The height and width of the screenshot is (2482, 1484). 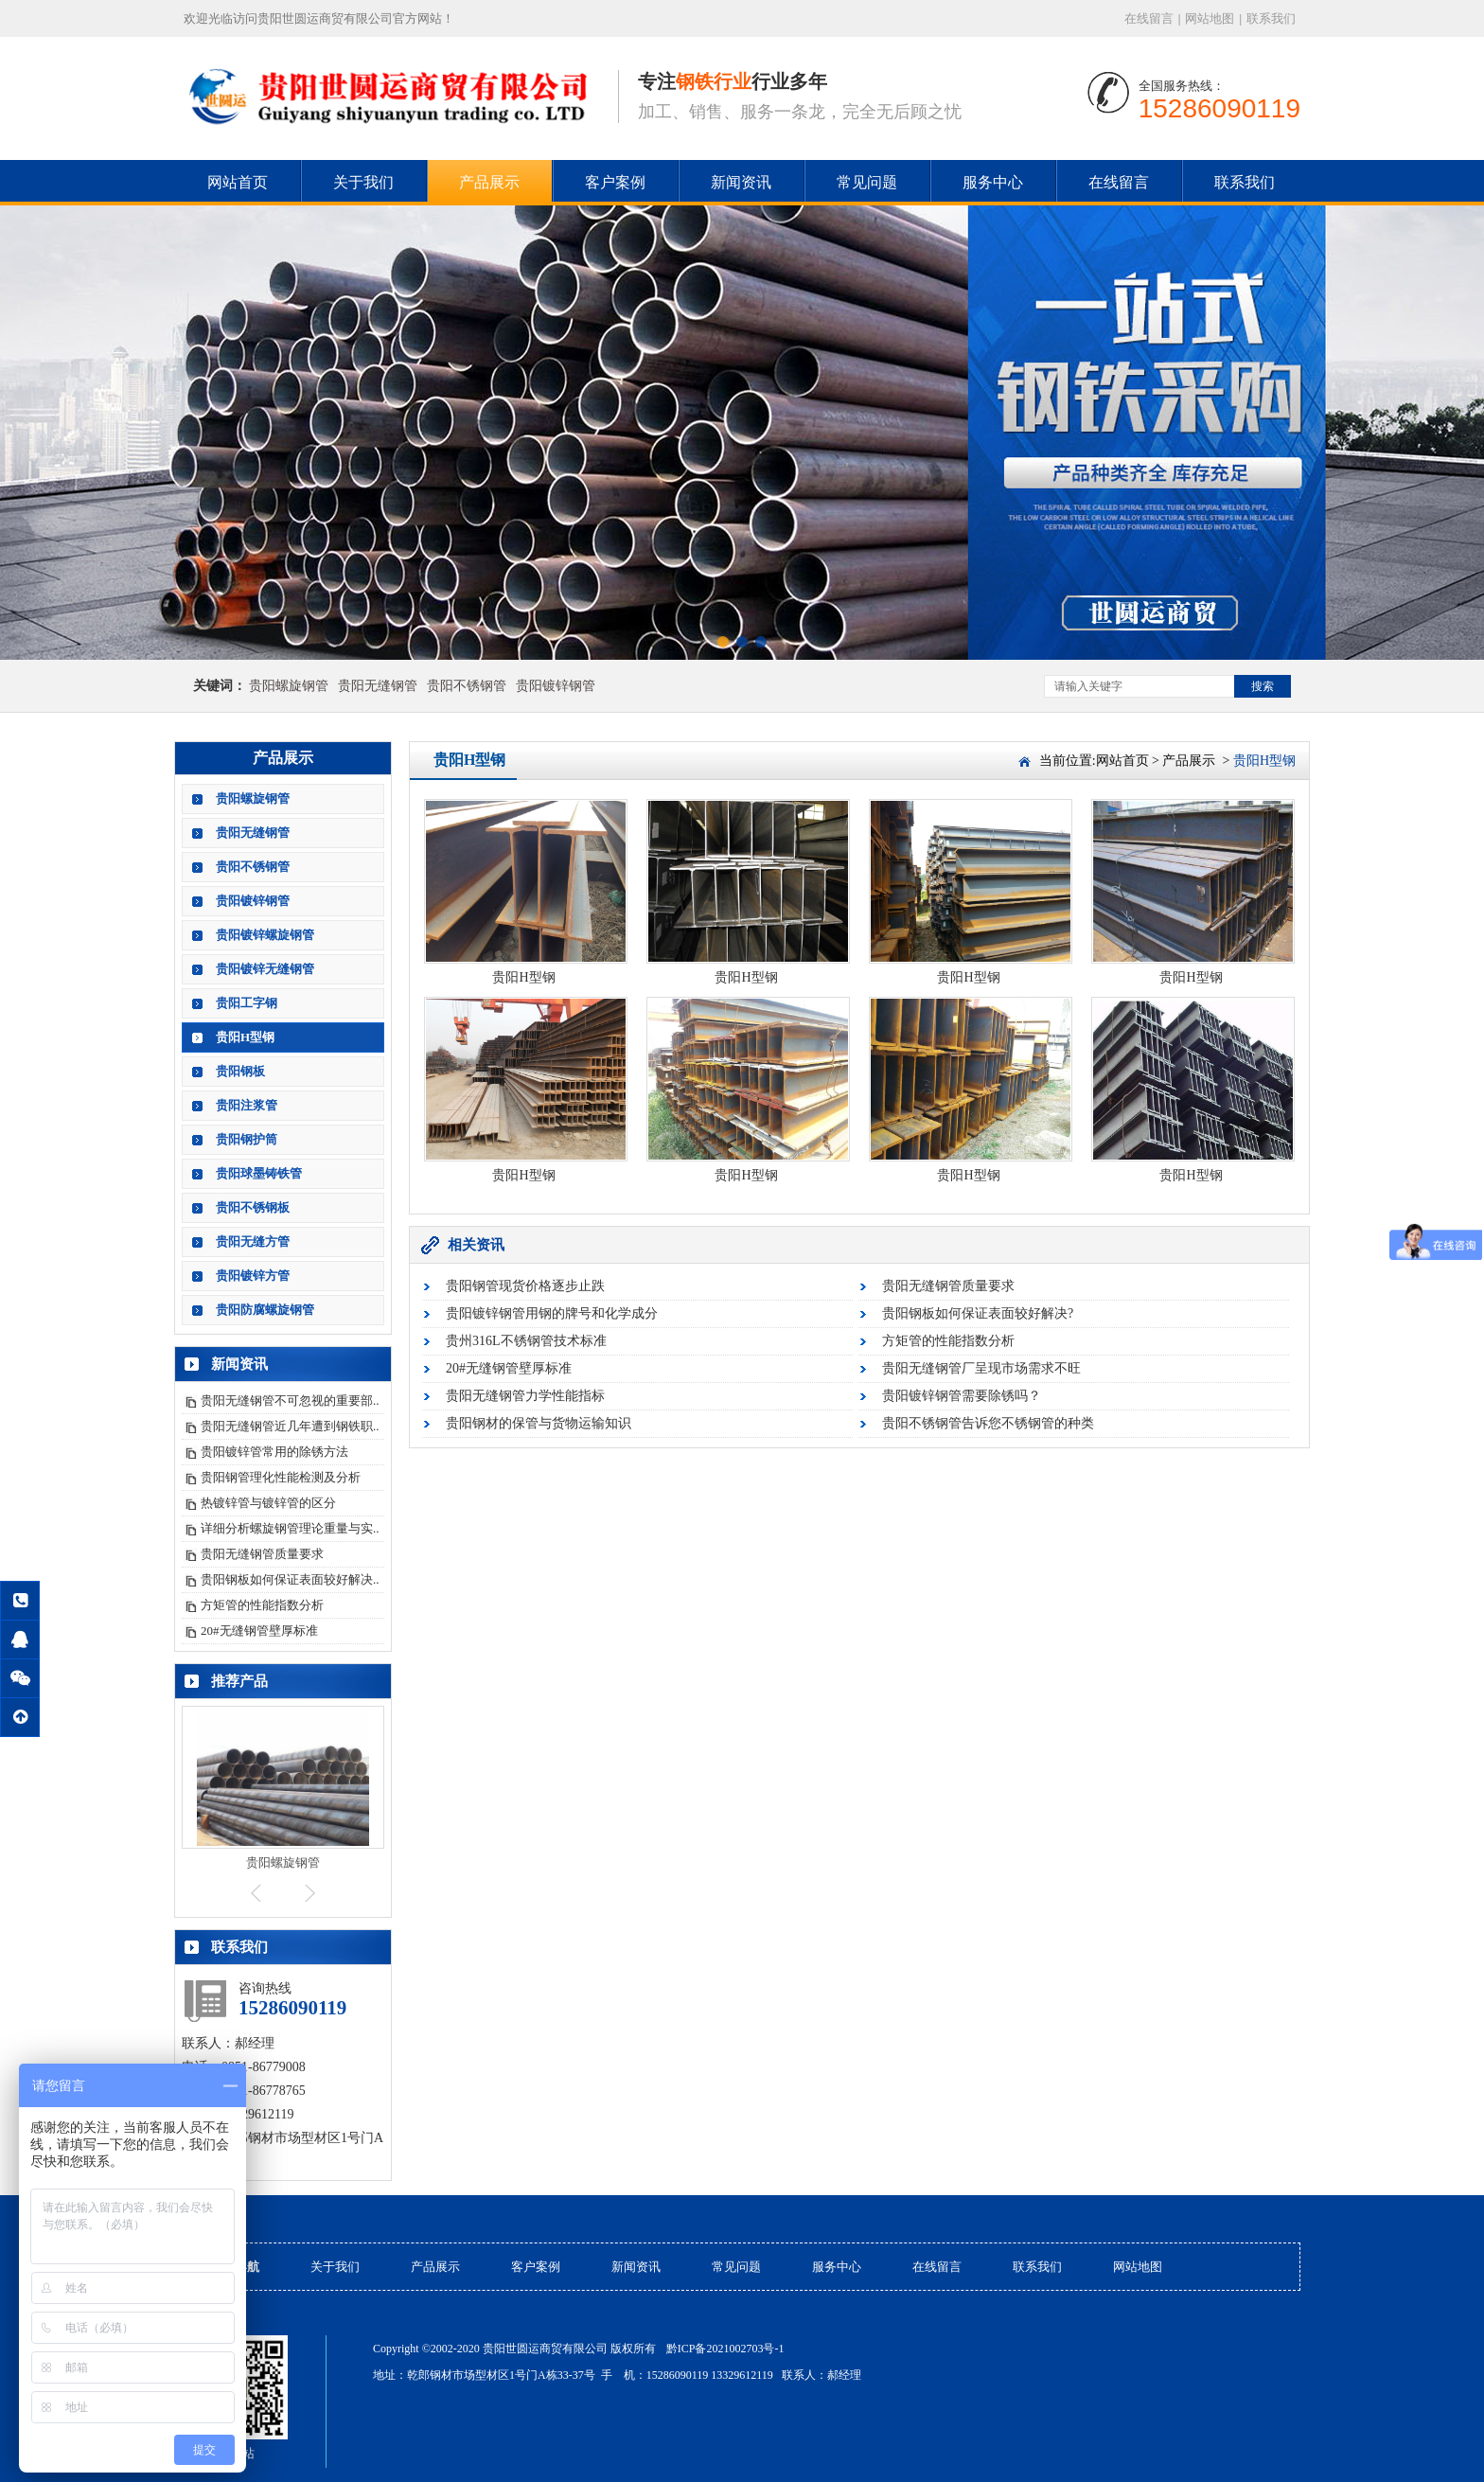 What do you see at coordinates (1209, 18) in the screenshot?
I see `网站地图` at bounding box center [1209, 18].